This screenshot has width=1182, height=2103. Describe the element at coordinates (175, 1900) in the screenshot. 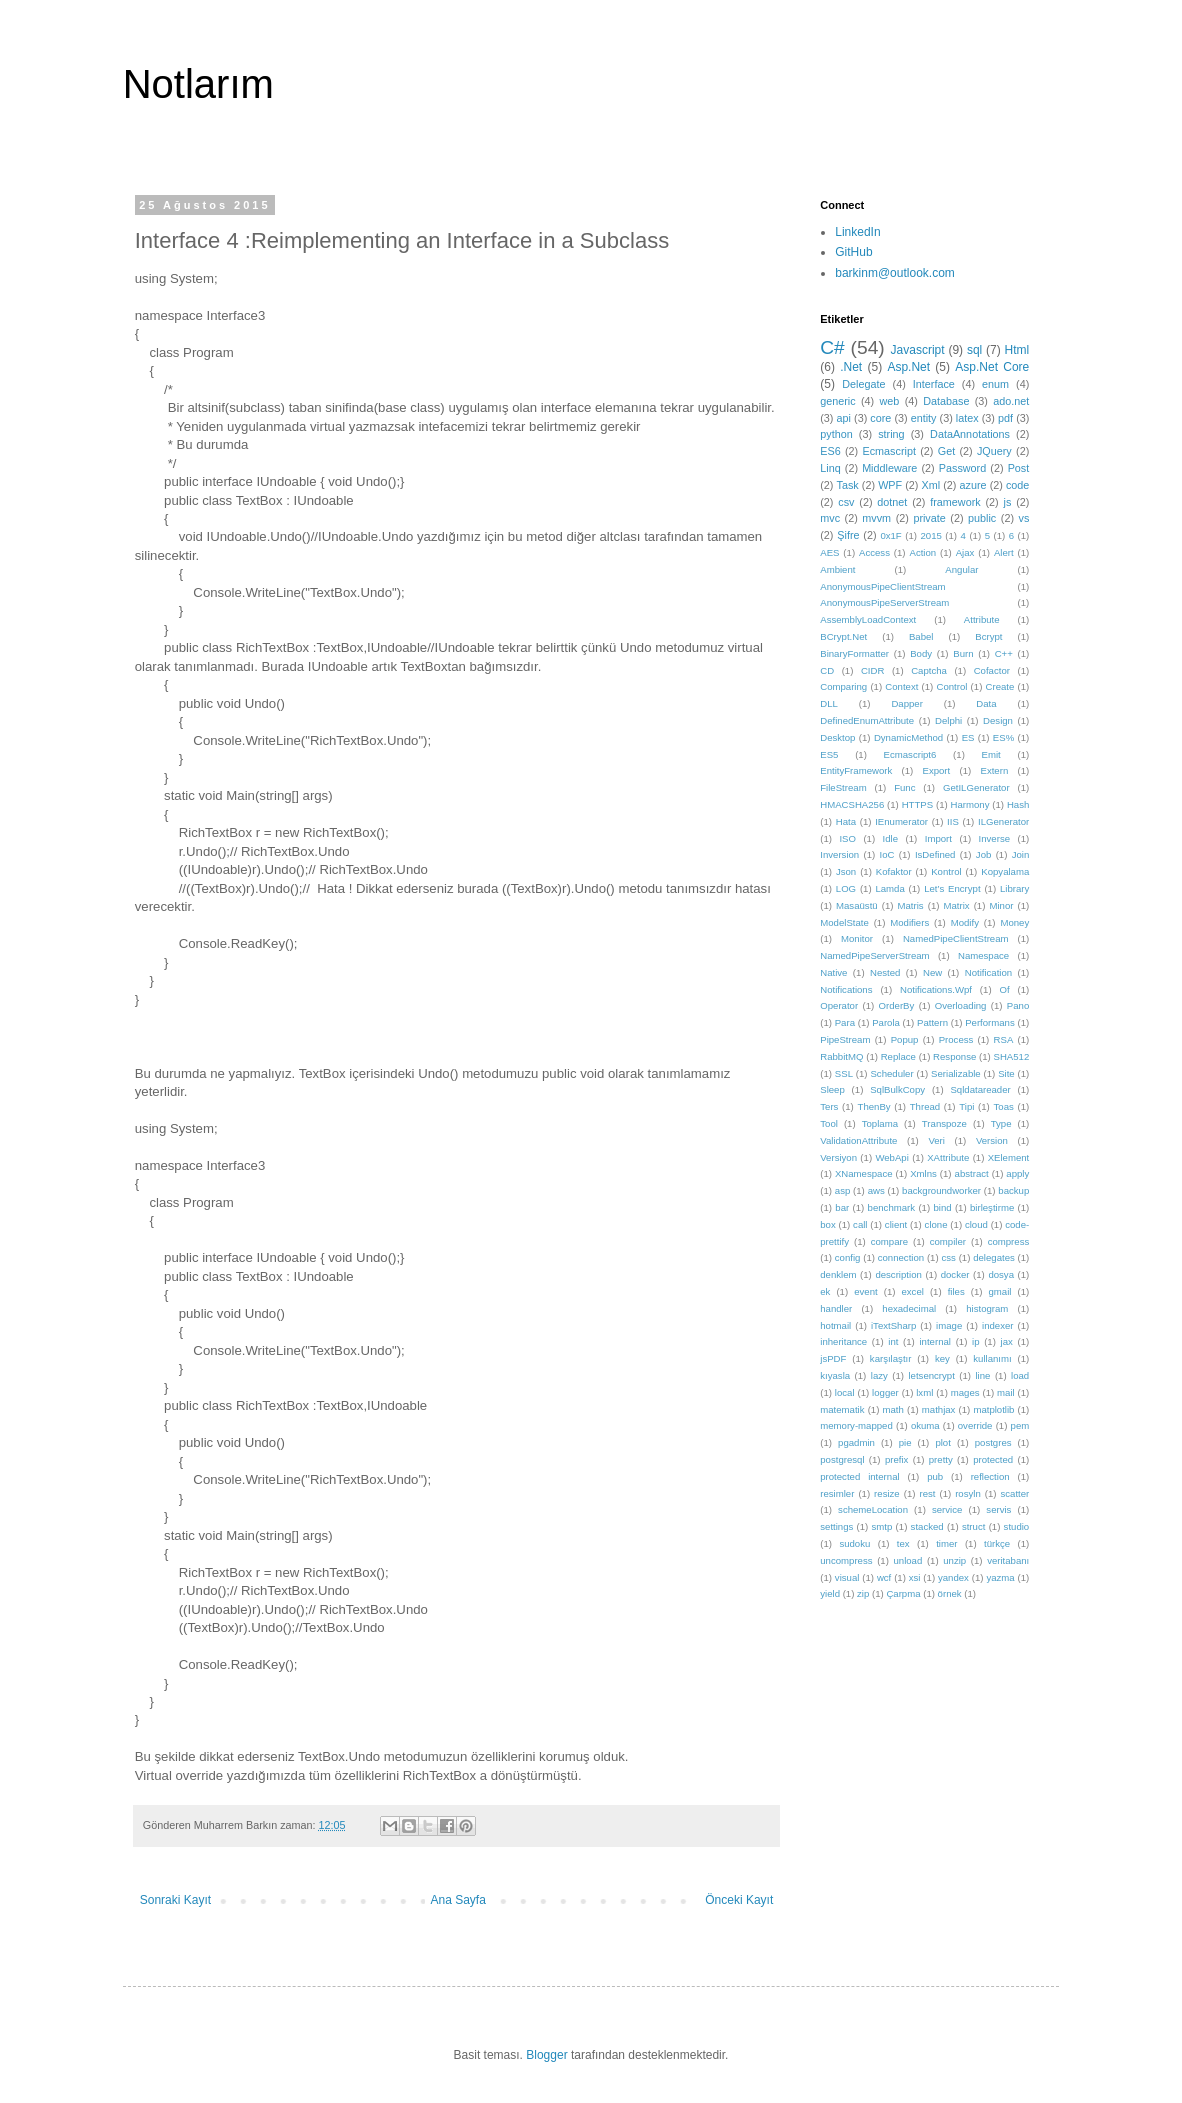

I see `Sonraki Kayıt` at that location.